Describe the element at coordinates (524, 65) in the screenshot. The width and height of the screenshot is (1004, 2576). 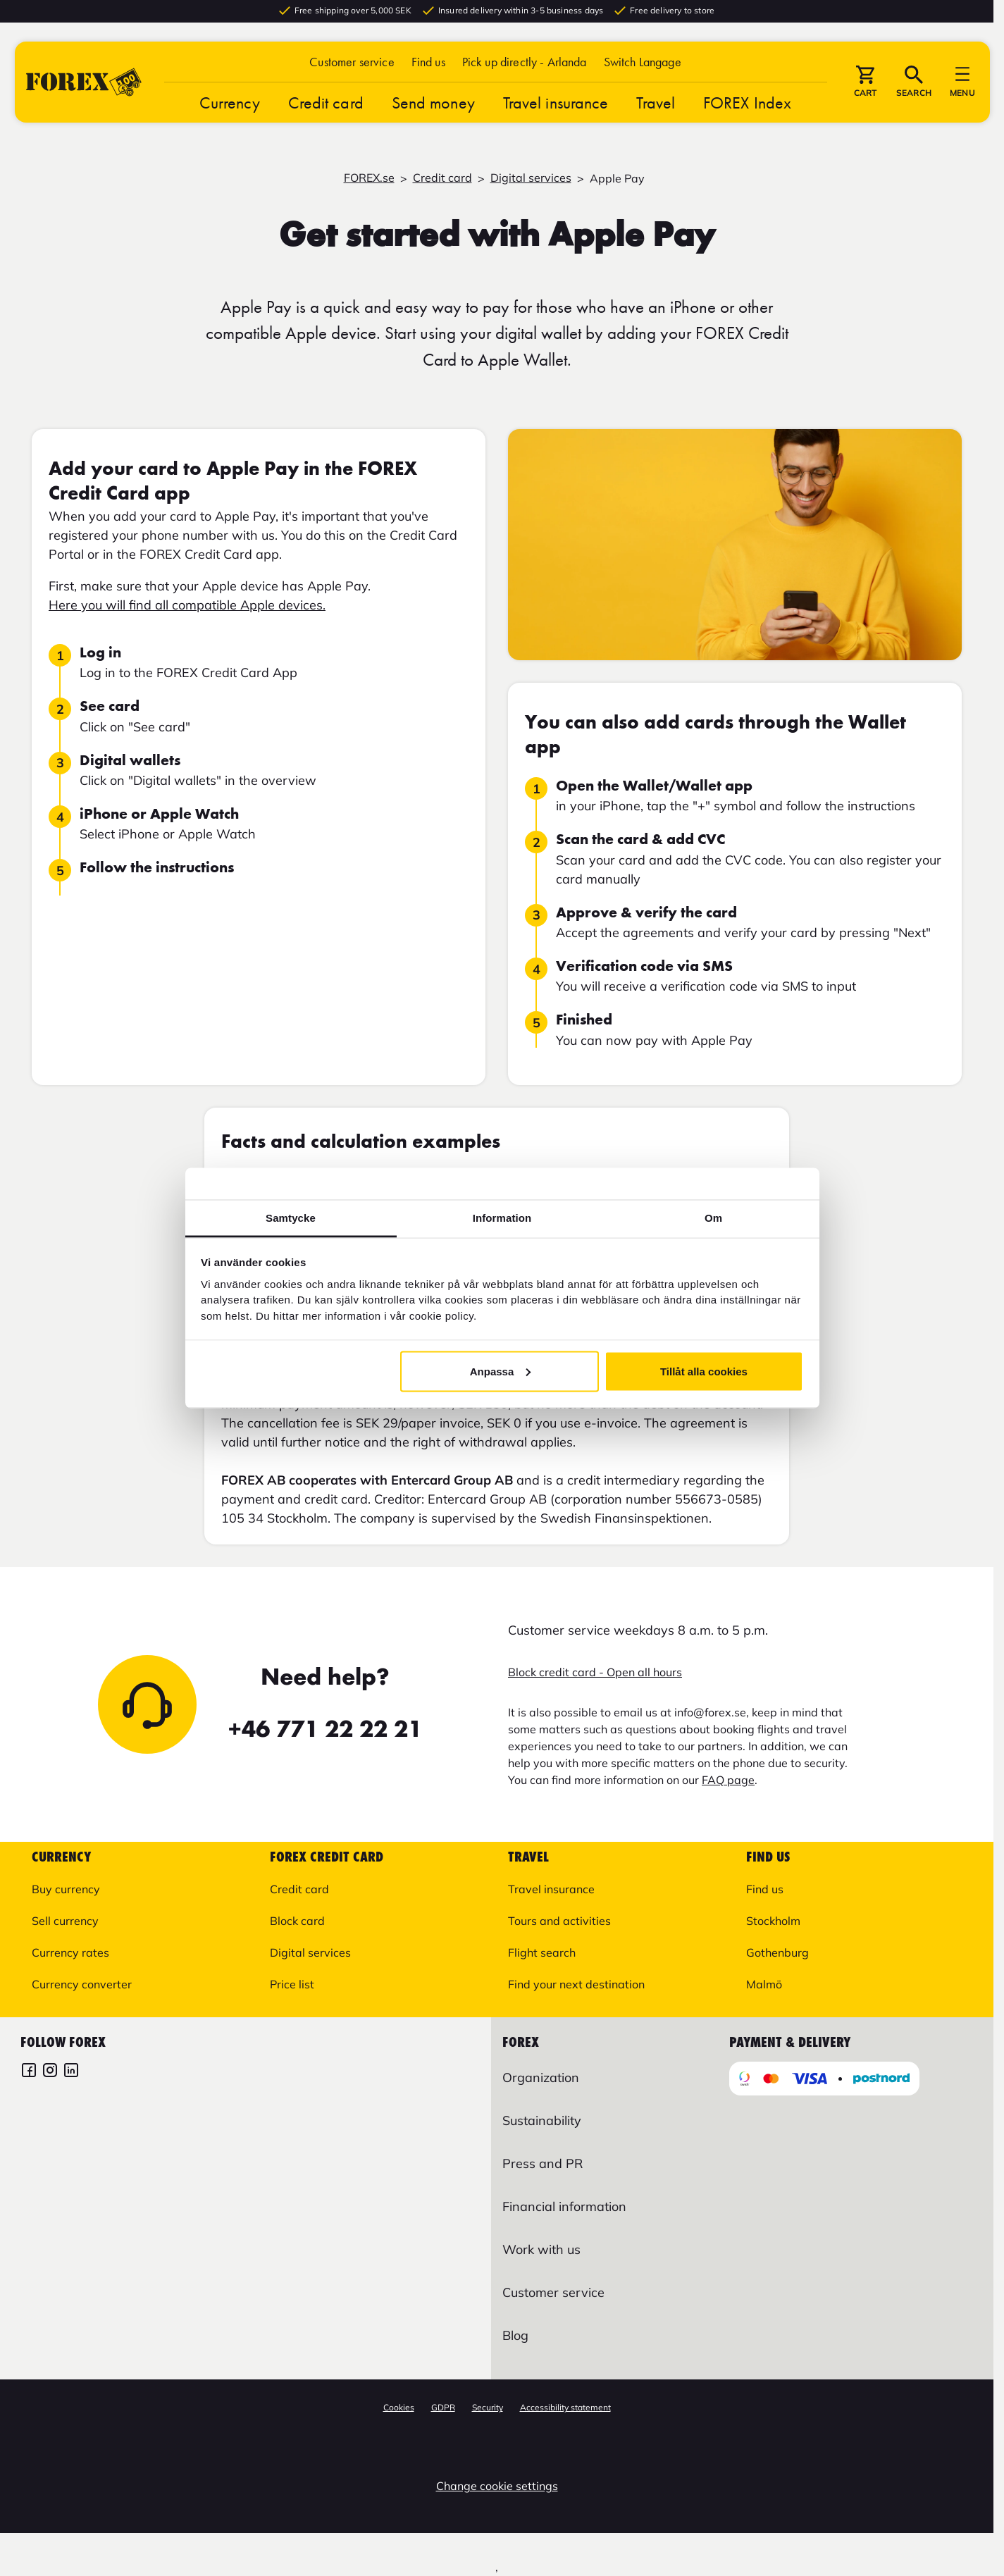
I see `Pick up directly - Arlanda` at that location.